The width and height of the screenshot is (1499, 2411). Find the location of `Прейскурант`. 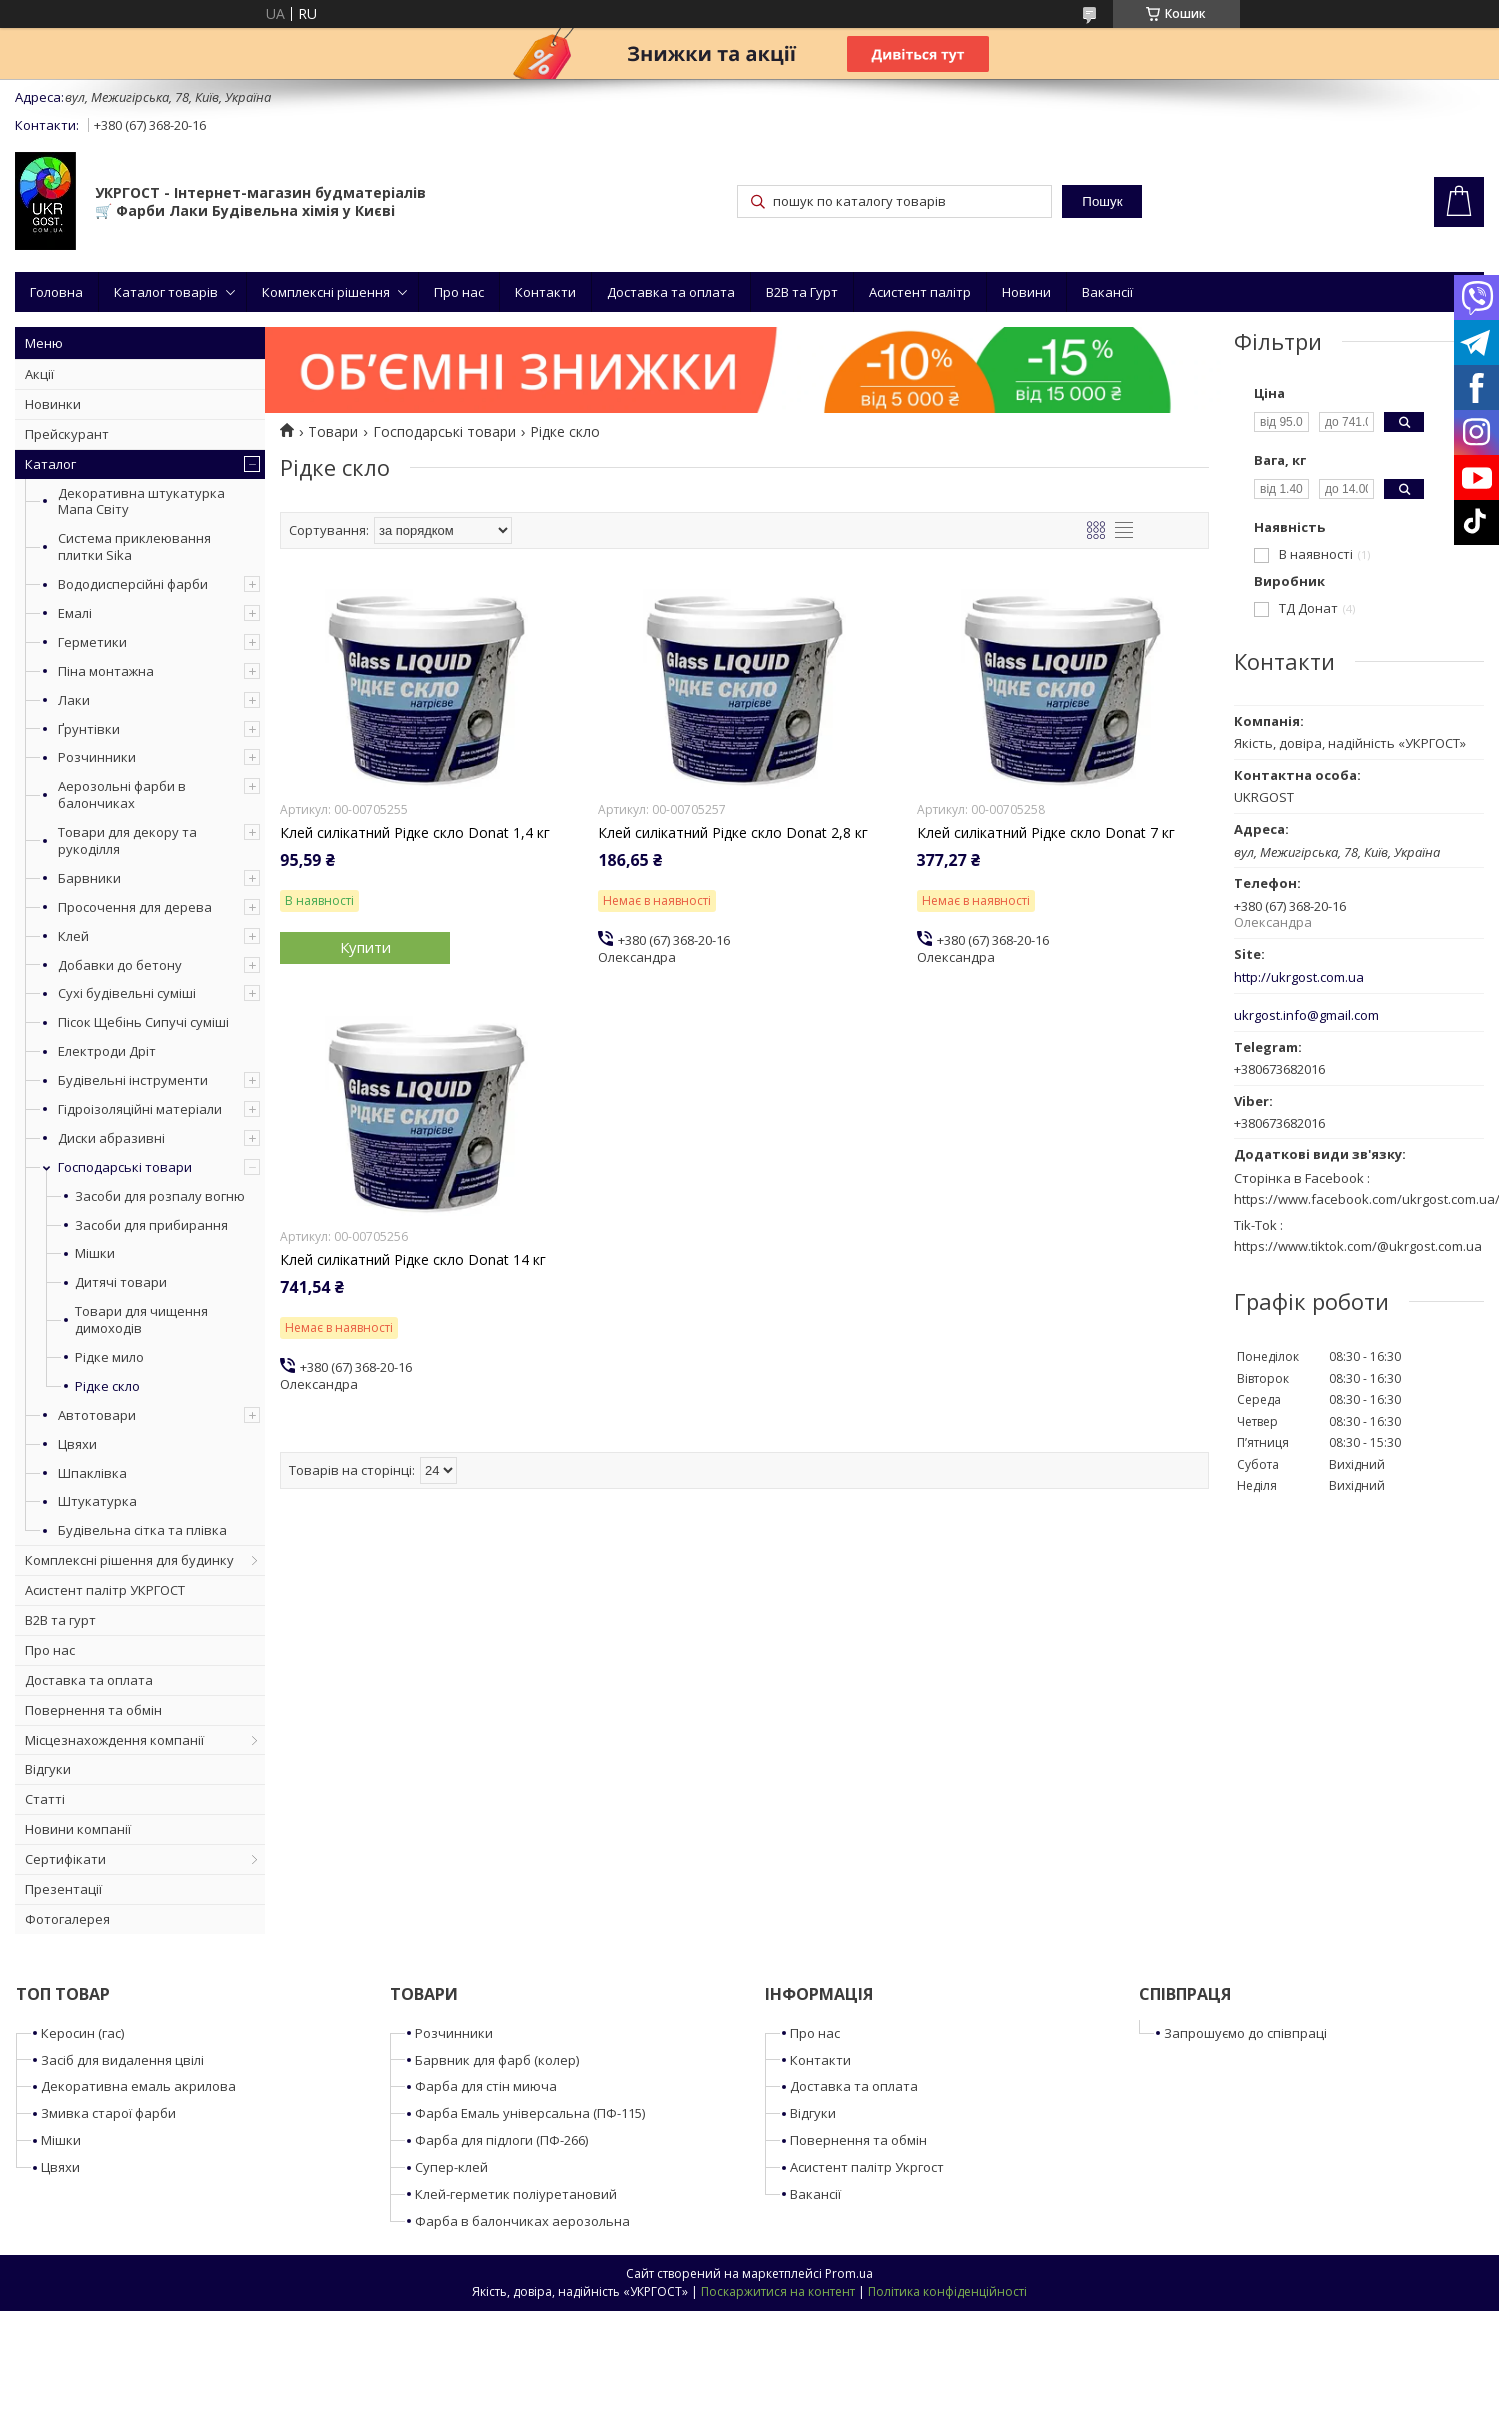

Прейскурант is located at coordinates (67, 434).